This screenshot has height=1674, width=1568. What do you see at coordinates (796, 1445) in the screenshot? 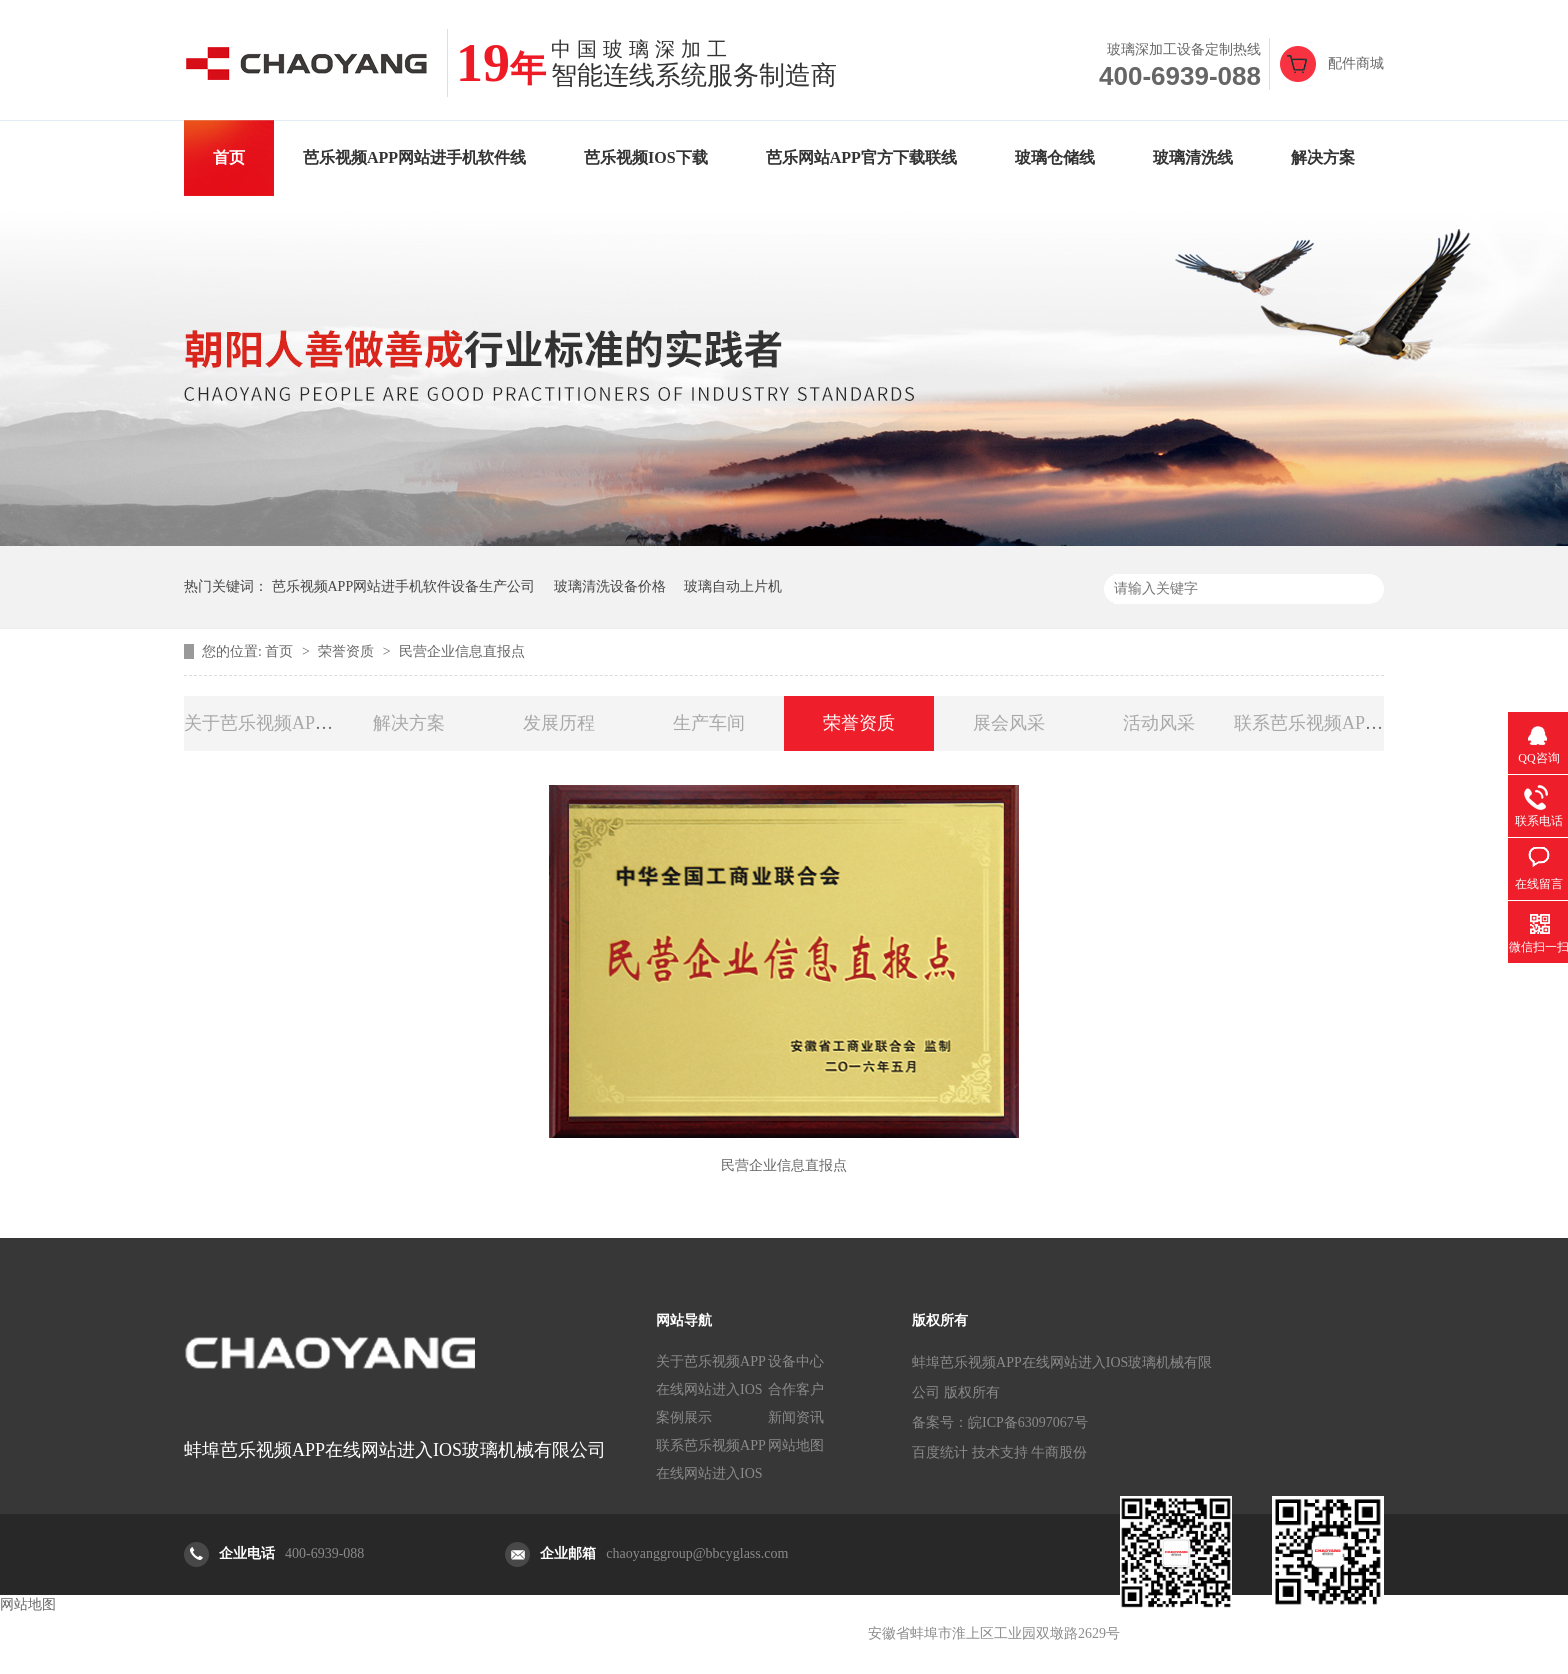
I see `网站地图` at bounding box center [796, 1445].